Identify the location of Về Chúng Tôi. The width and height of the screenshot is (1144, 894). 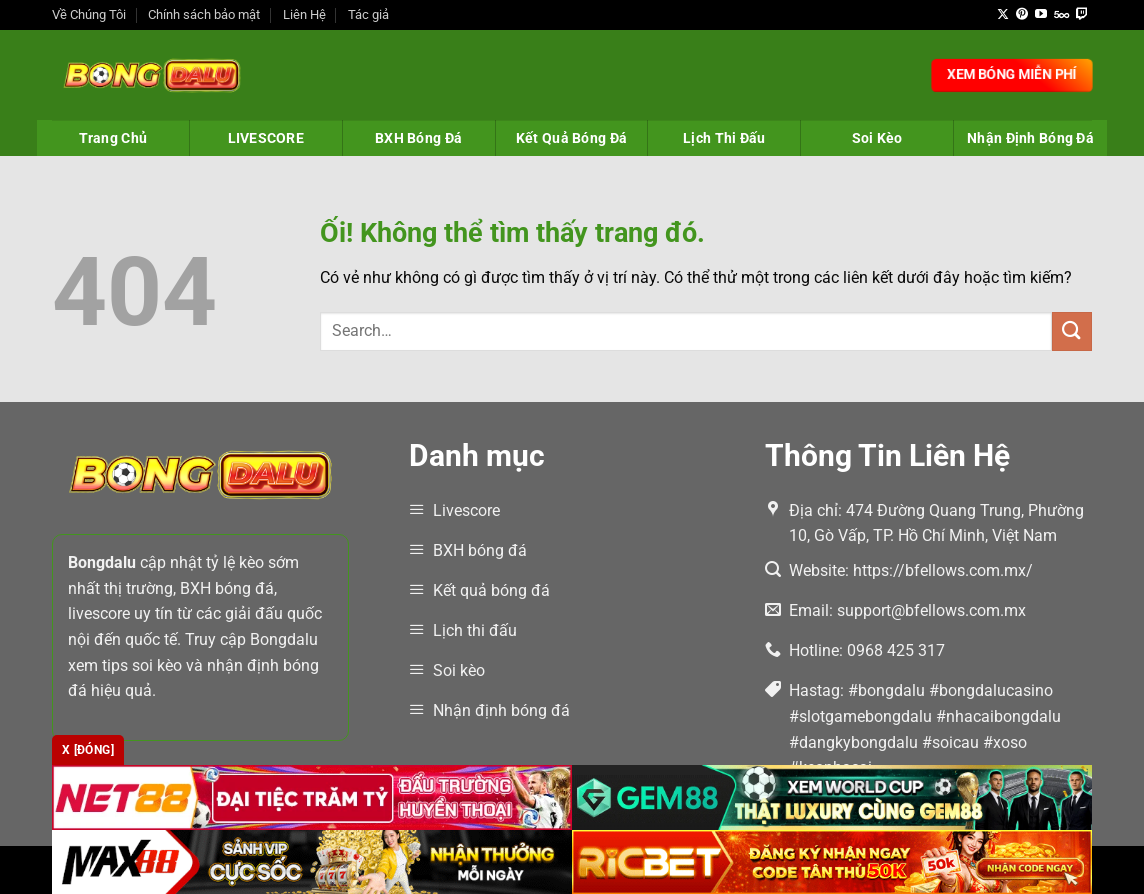
(89, 14).